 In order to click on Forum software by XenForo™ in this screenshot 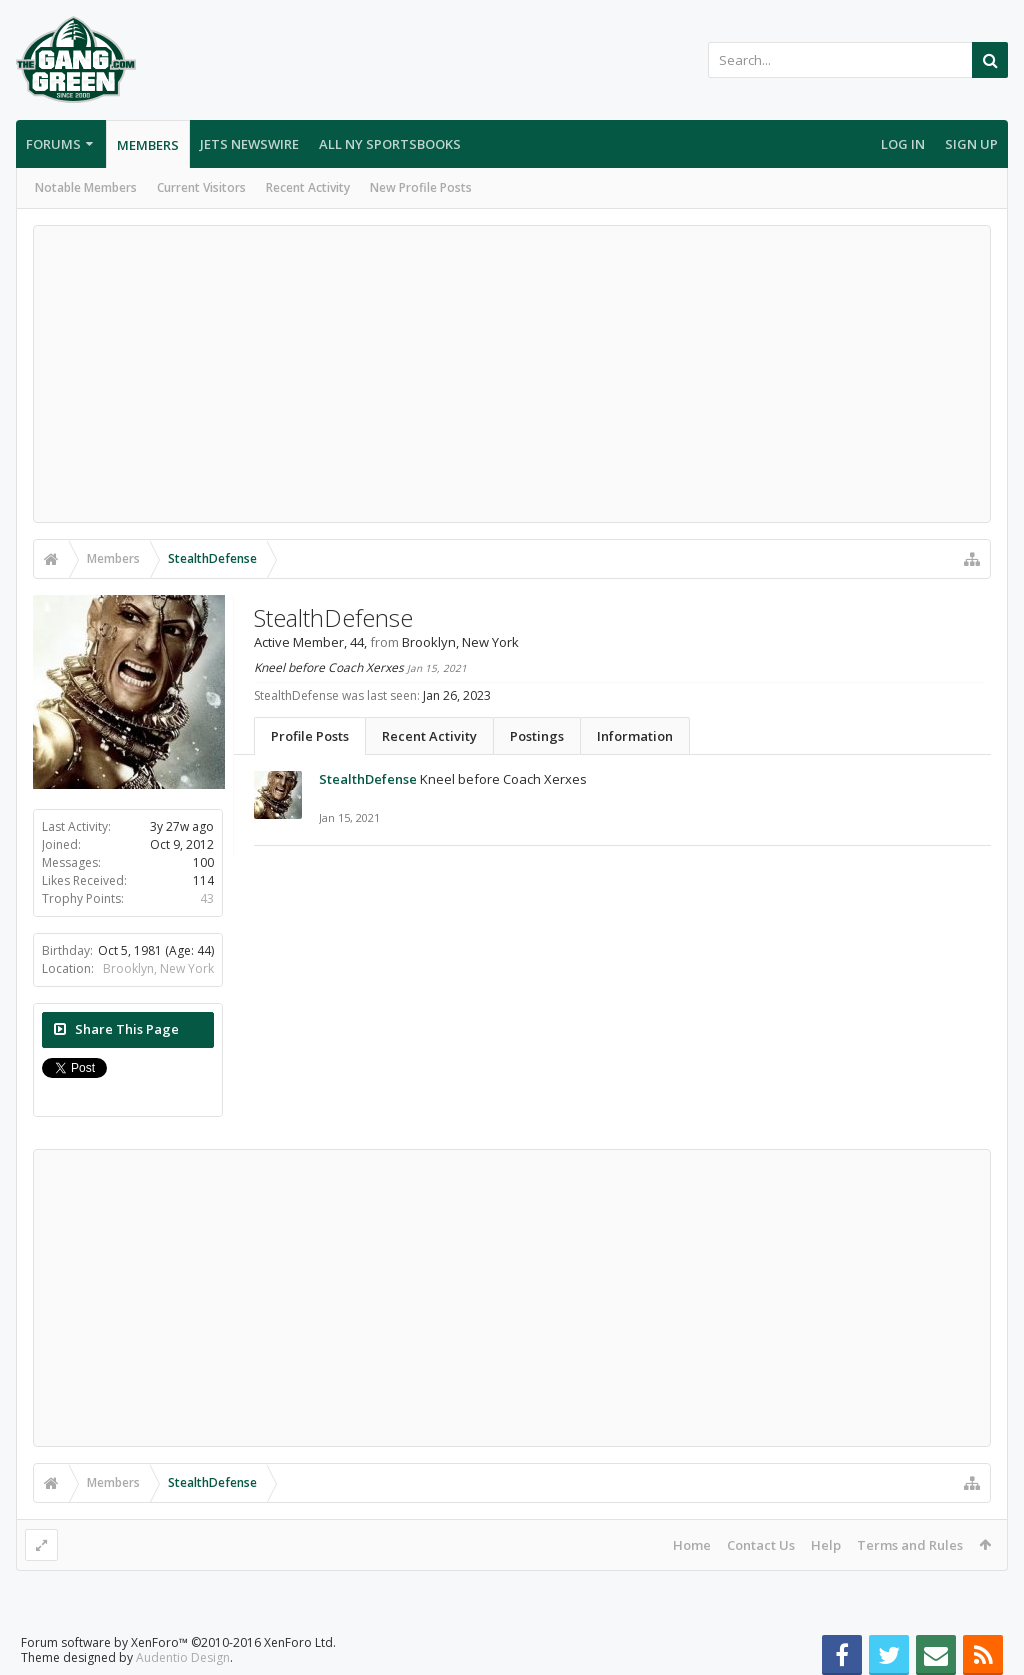, I will do `click(178, 1642)`.